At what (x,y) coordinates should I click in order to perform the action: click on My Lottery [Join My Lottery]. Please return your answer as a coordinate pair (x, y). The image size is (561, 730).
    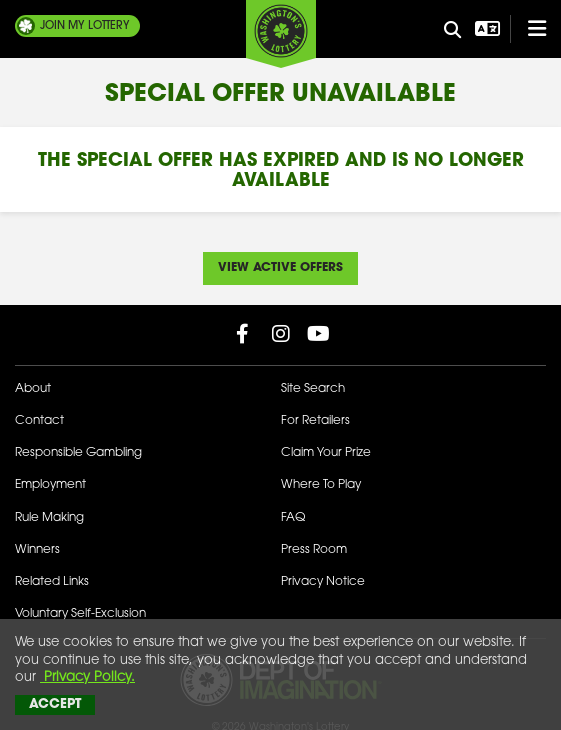
    Looking at the image, I should click on (85, 26).